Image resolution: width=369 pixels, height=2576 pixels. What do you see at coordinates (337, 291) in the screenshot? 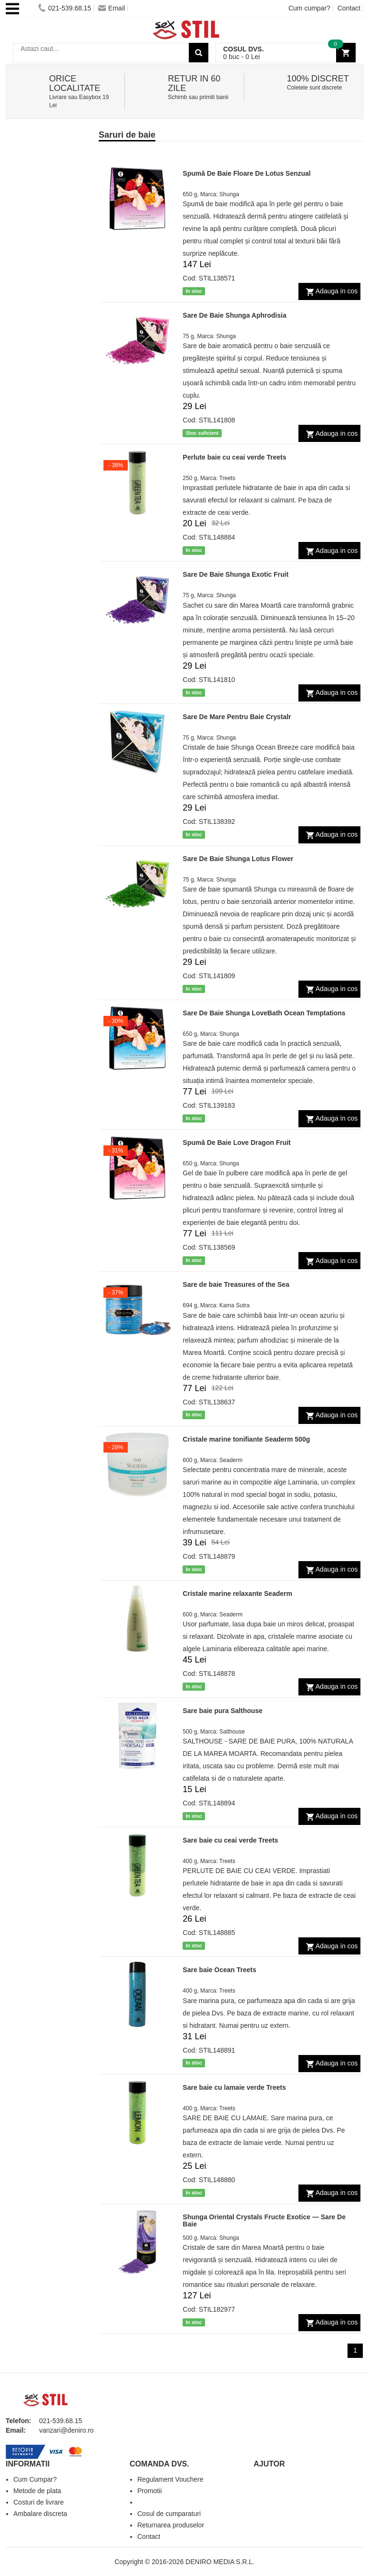
I see `Adauga in cos` at bounding box center [337, 291].